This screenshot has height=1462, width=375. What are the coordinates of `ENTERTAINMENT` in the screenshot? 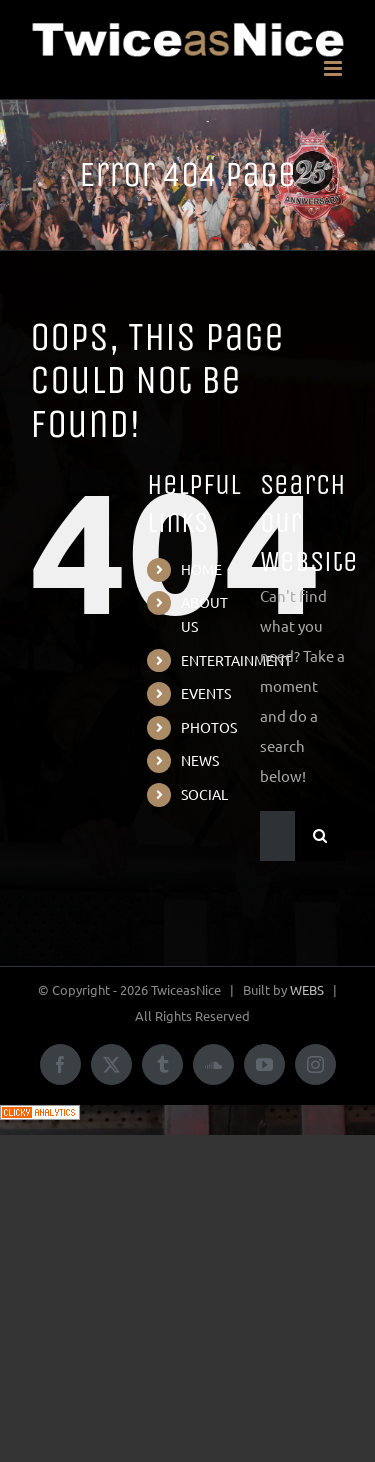 It's located at (236, 660).